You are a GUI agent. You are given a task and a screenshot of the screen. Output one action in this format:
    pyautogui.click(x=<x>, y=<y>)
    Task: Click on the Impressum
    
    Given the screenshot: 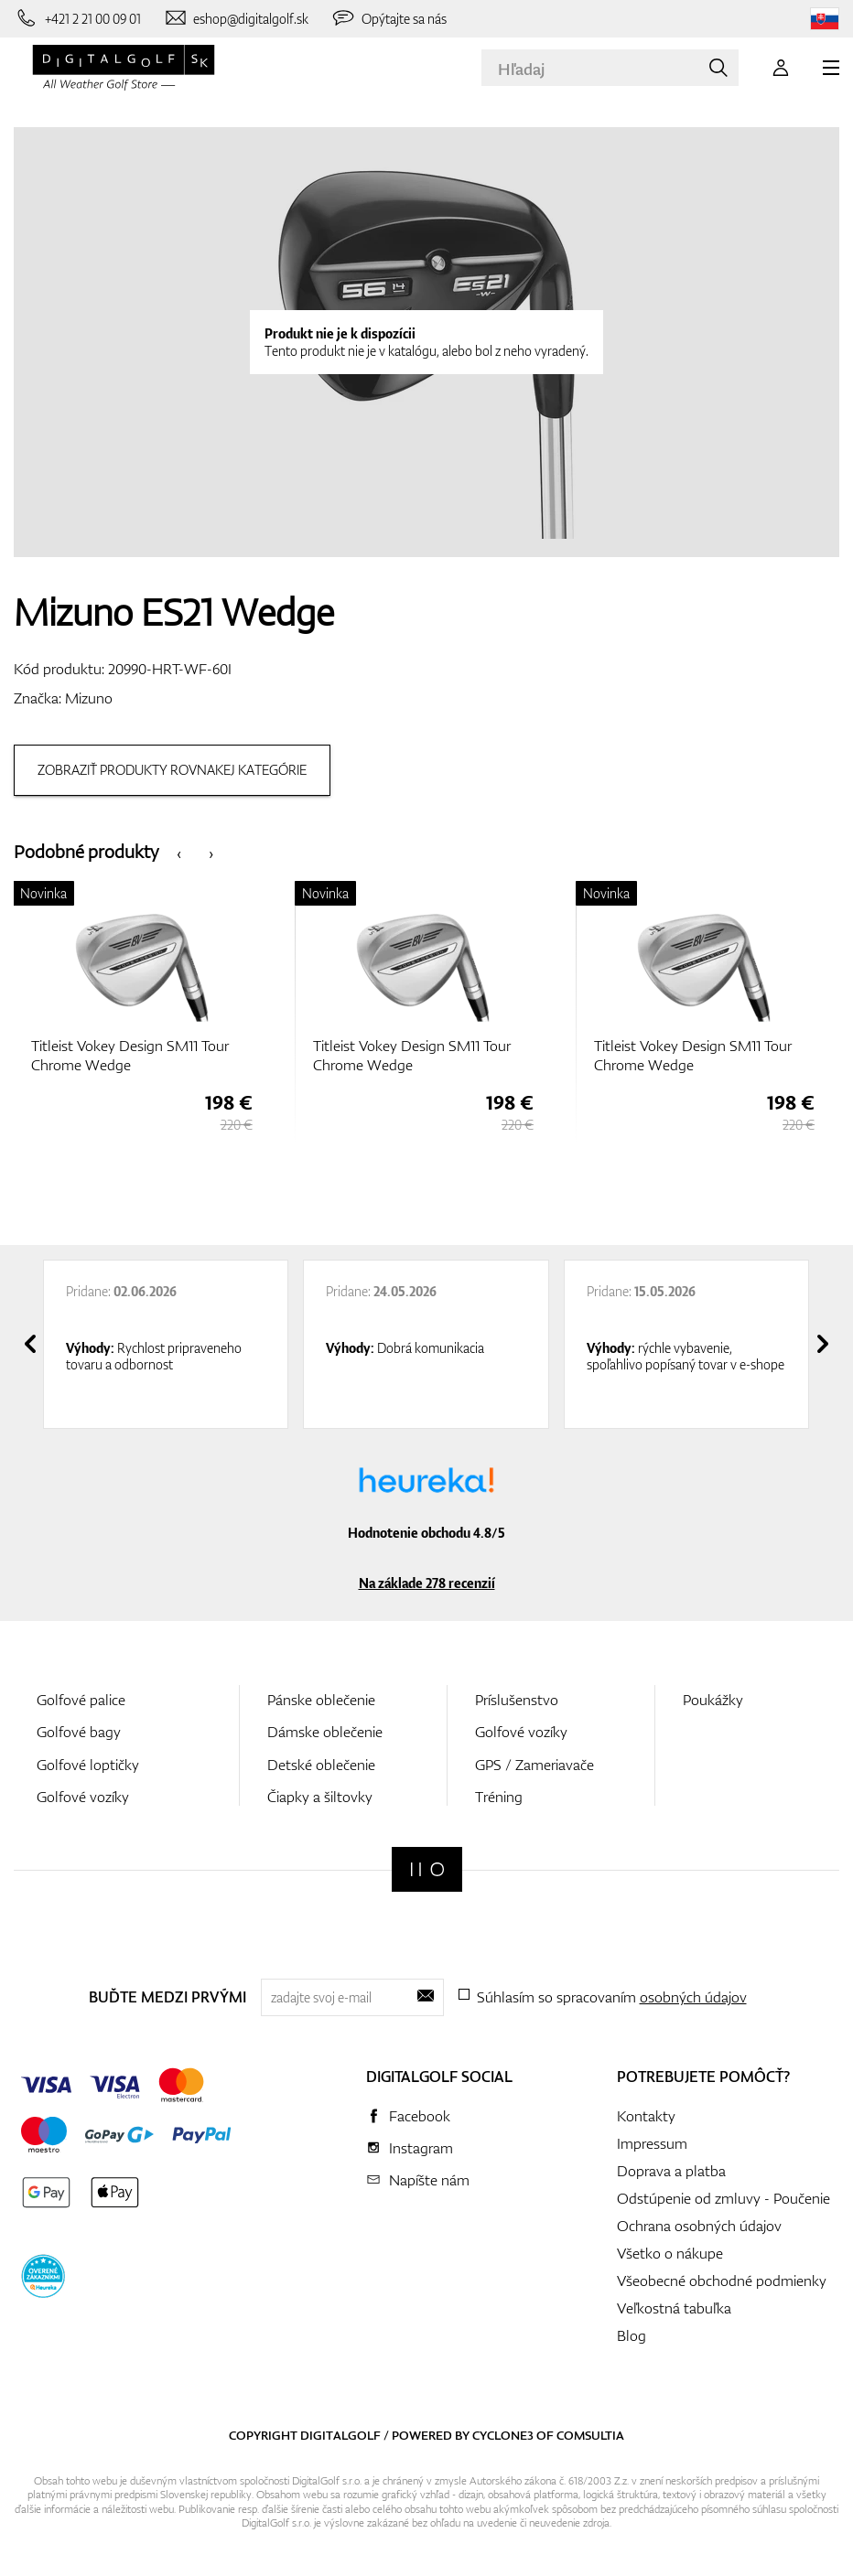 What is the action you would take?
    pyautogui.click(x=652, y=2143)
    